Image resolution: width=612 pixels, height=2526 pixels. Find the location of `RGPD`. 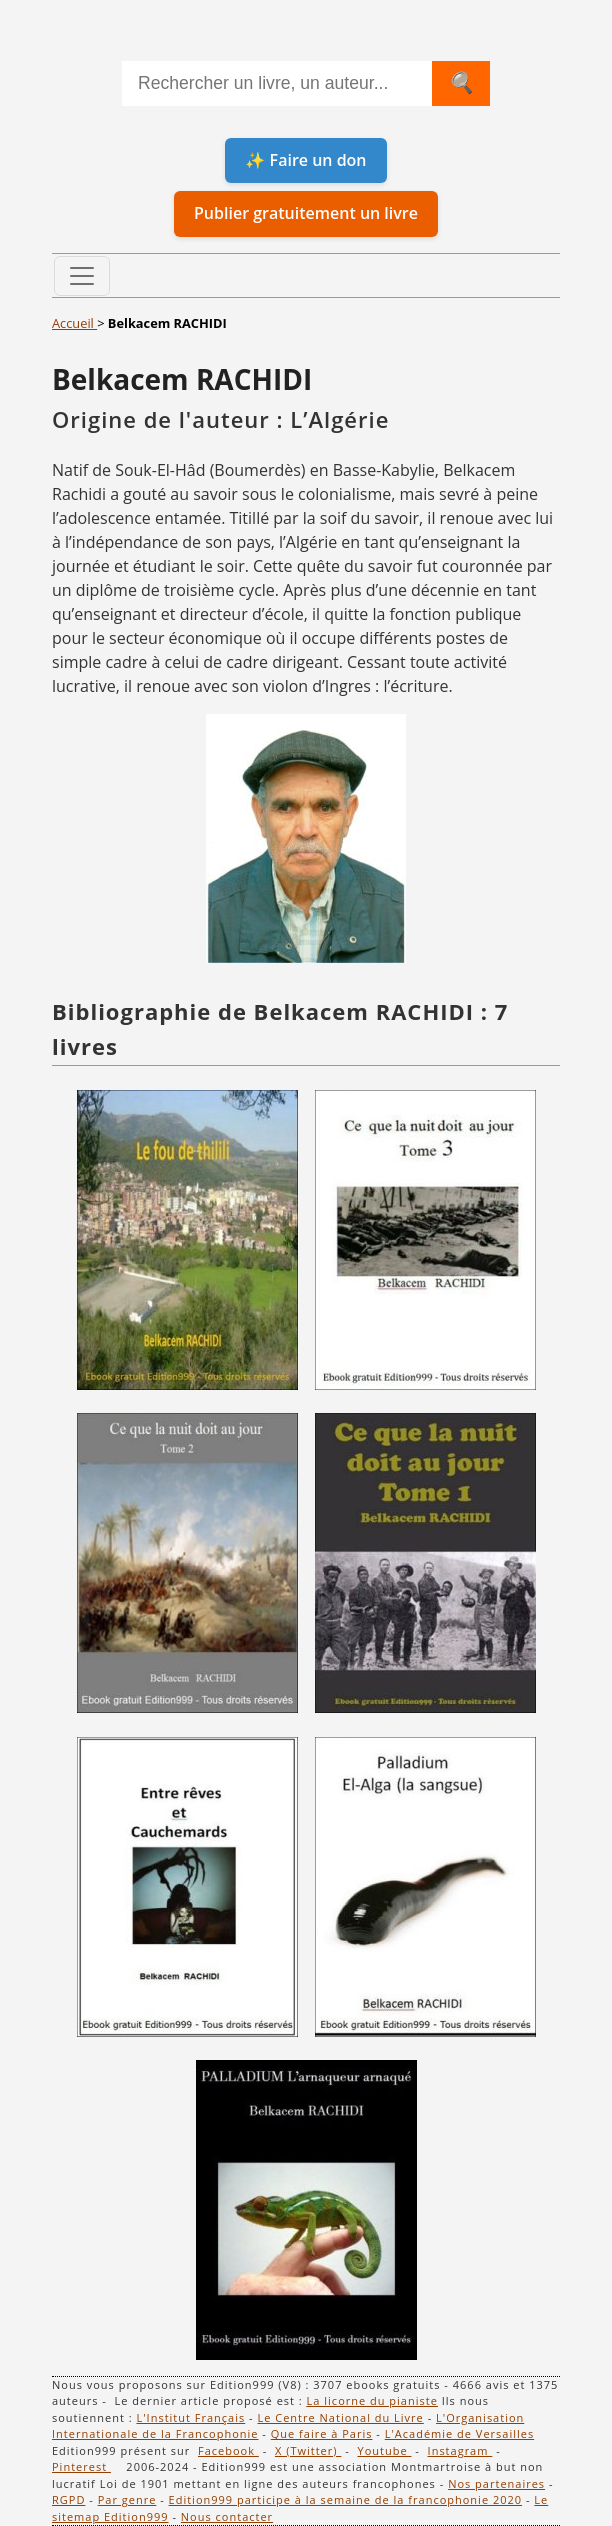

RGPD is located at coordinates (68, 2499).